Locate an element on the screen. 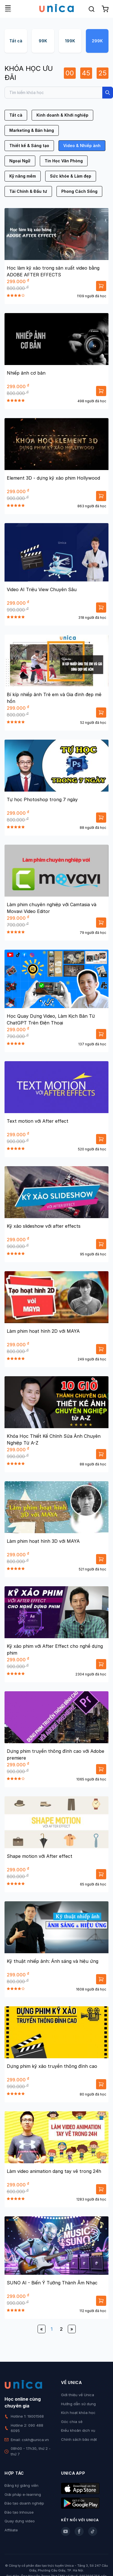  Kinh doanh & Khởi nghiệp is located at coordinates (62, 115).